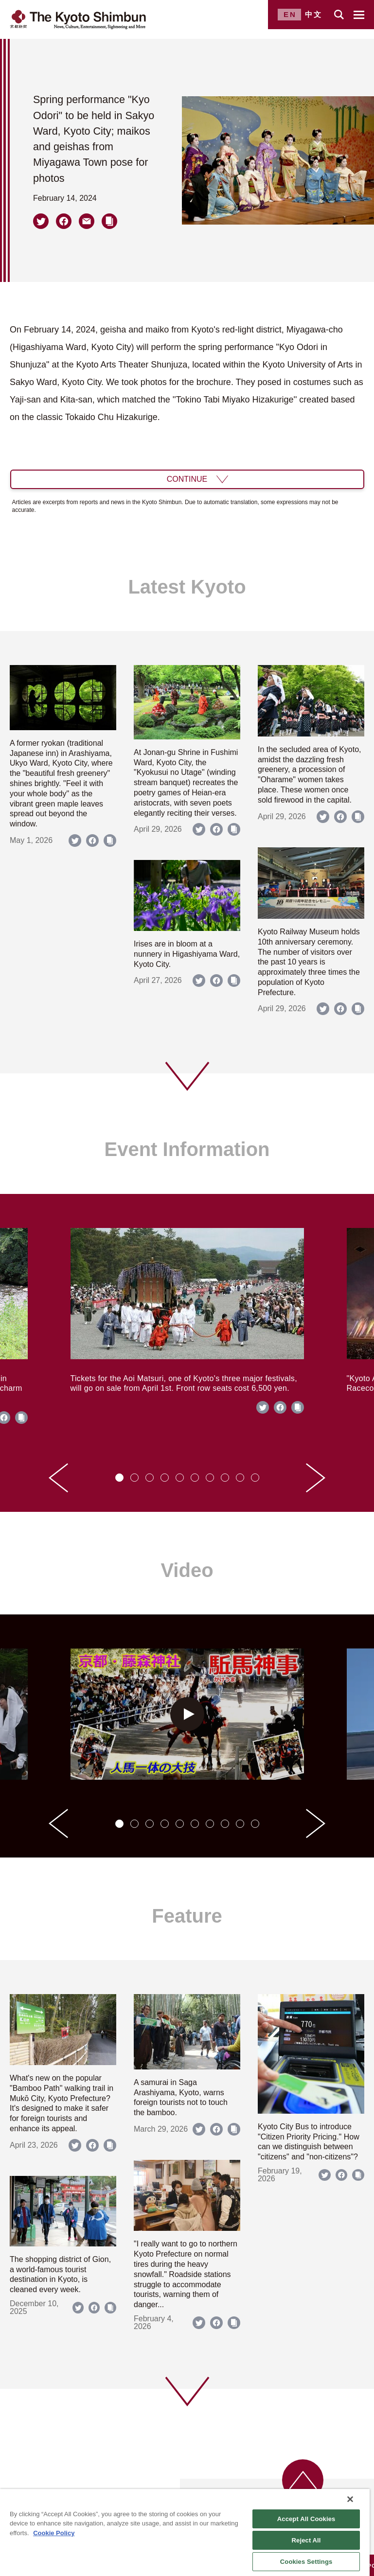 The width and height of the screenshot is (374, 2576). What do you see at coordinates (313, 14) in the screenshot?
I see `中文` at bounding box center [313, 14].